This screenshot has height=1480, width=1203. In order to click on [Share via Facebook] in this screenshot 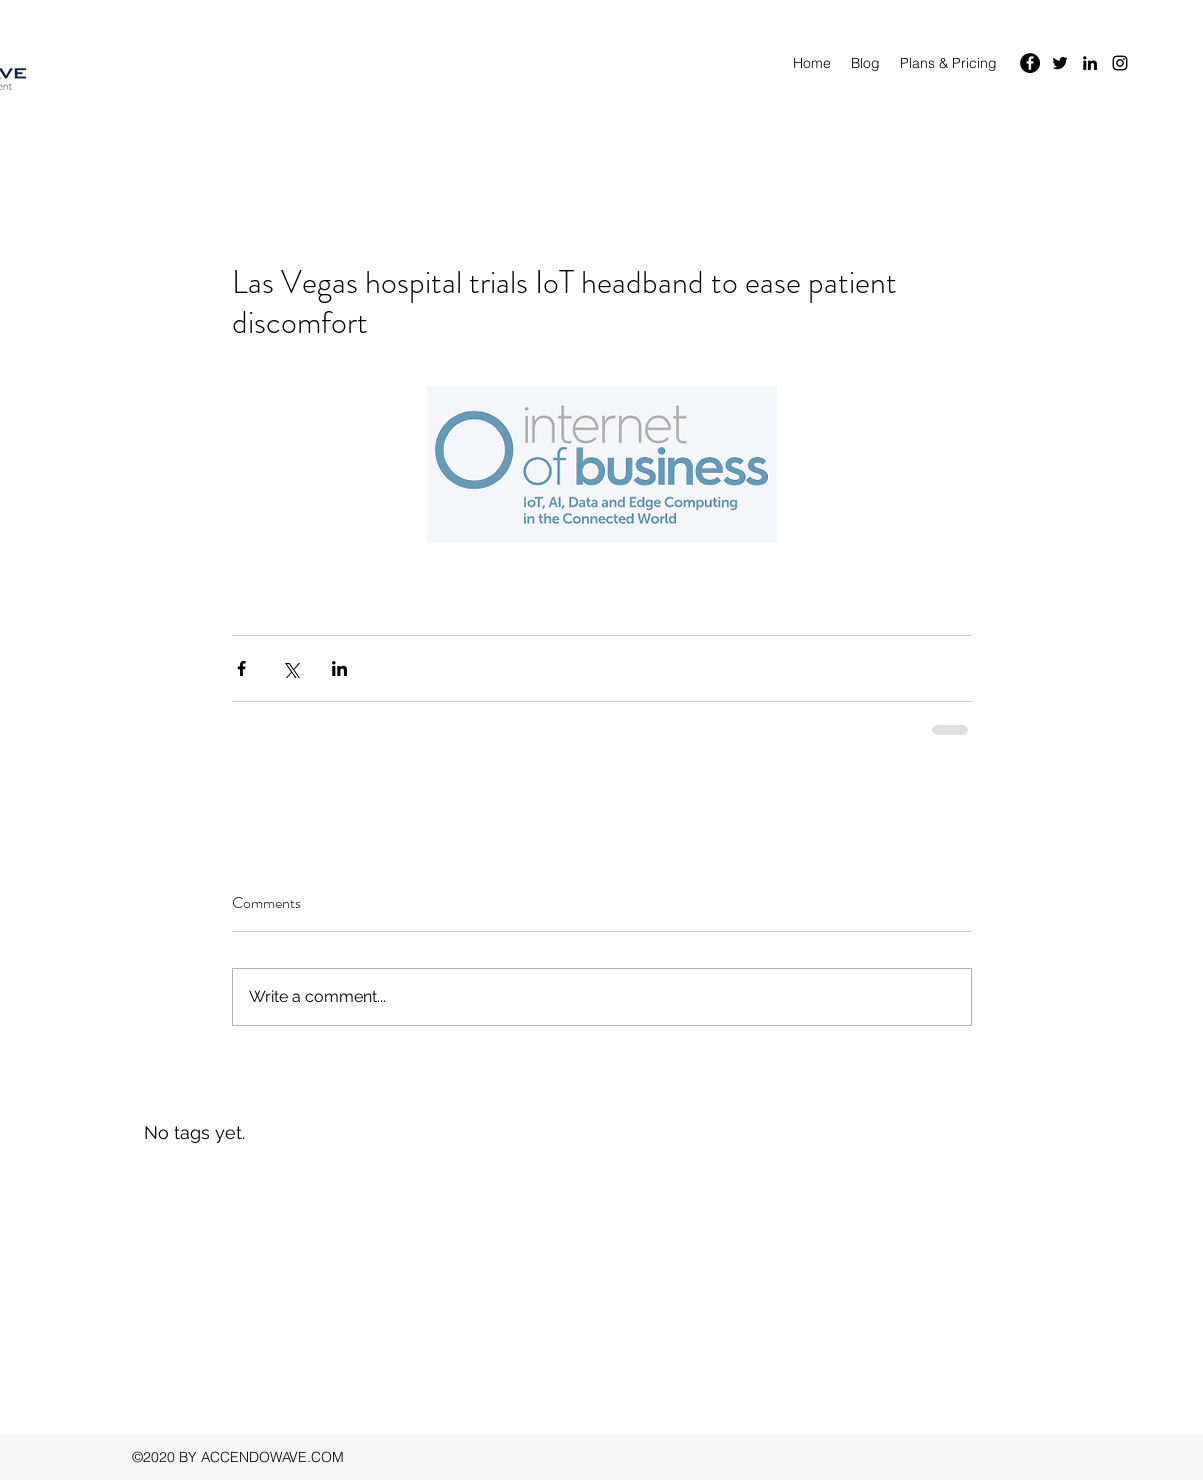, I will do `click(241, 668)`.